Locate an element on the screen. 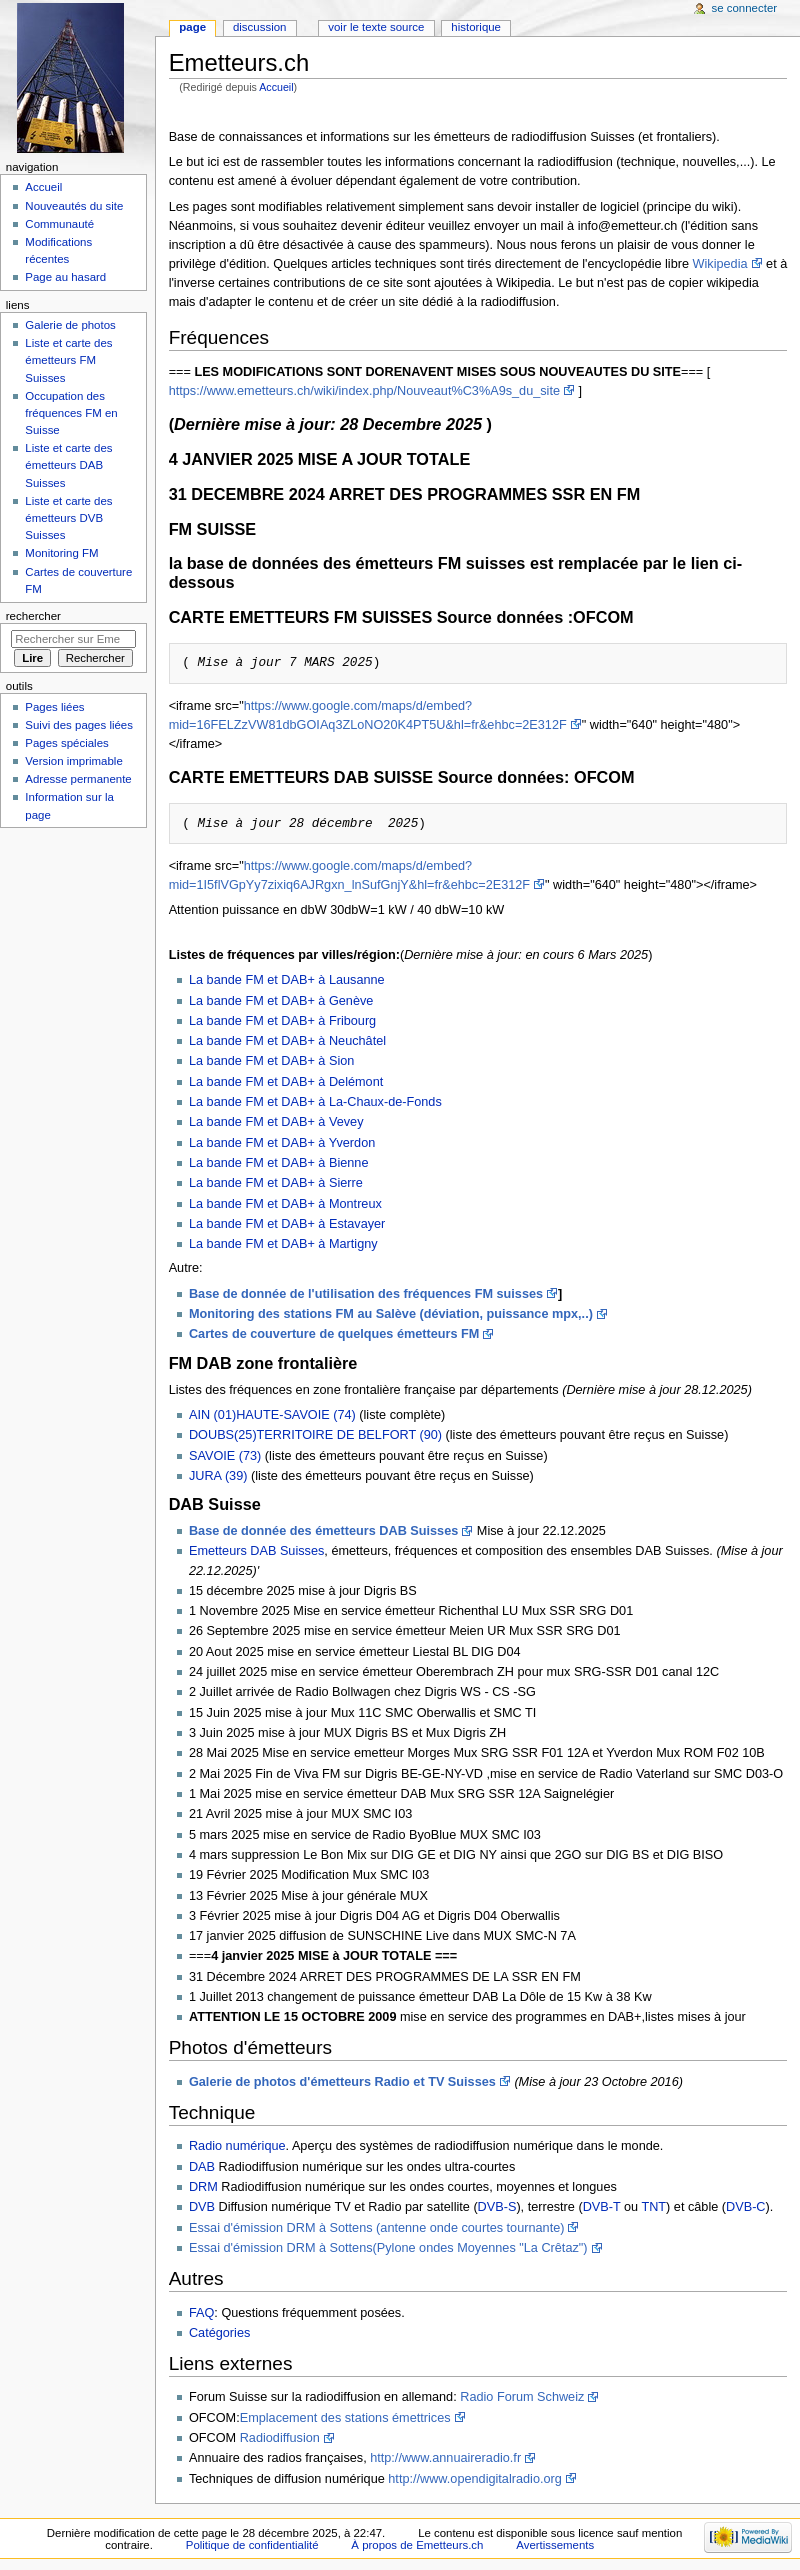 This screenshot has height=2570, width=800. La bande FM et DAB+ à Genève is located at coordinates (281, 1001).